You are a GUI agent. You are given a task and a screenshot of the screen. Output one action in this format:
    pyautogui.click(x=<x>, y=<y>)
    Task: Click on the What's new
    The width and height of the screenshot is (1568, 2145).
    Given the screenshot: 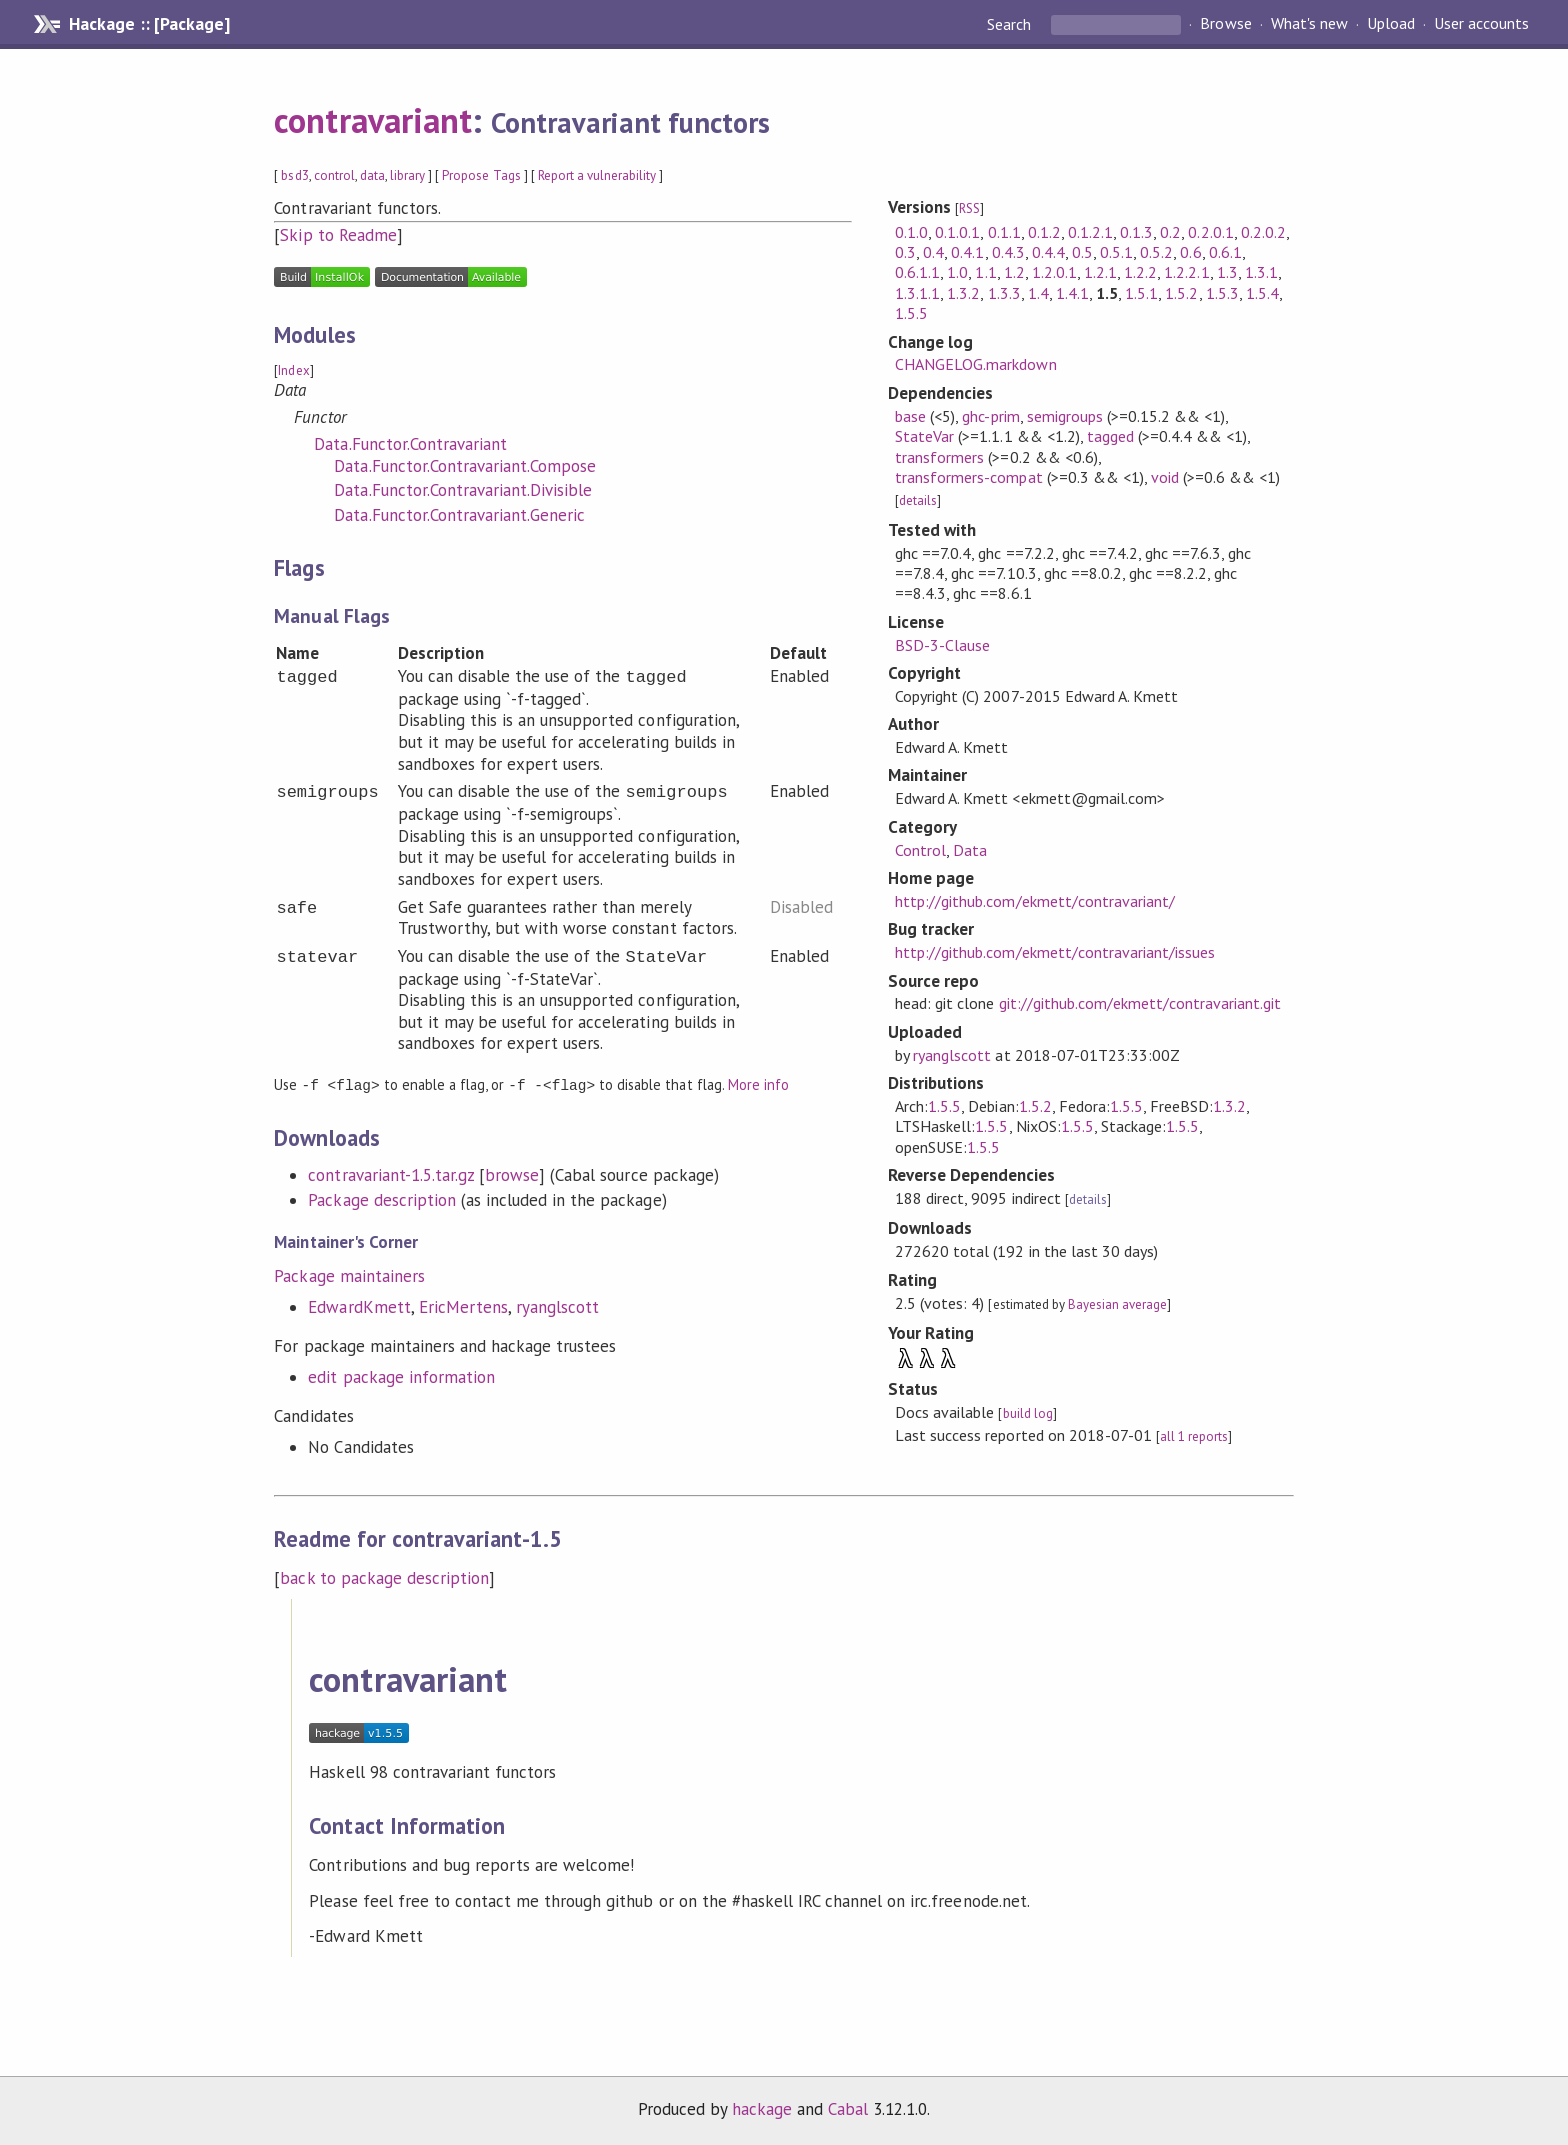 What is the action you would take?
    pyautogui.click(x=1309, y=24)
    